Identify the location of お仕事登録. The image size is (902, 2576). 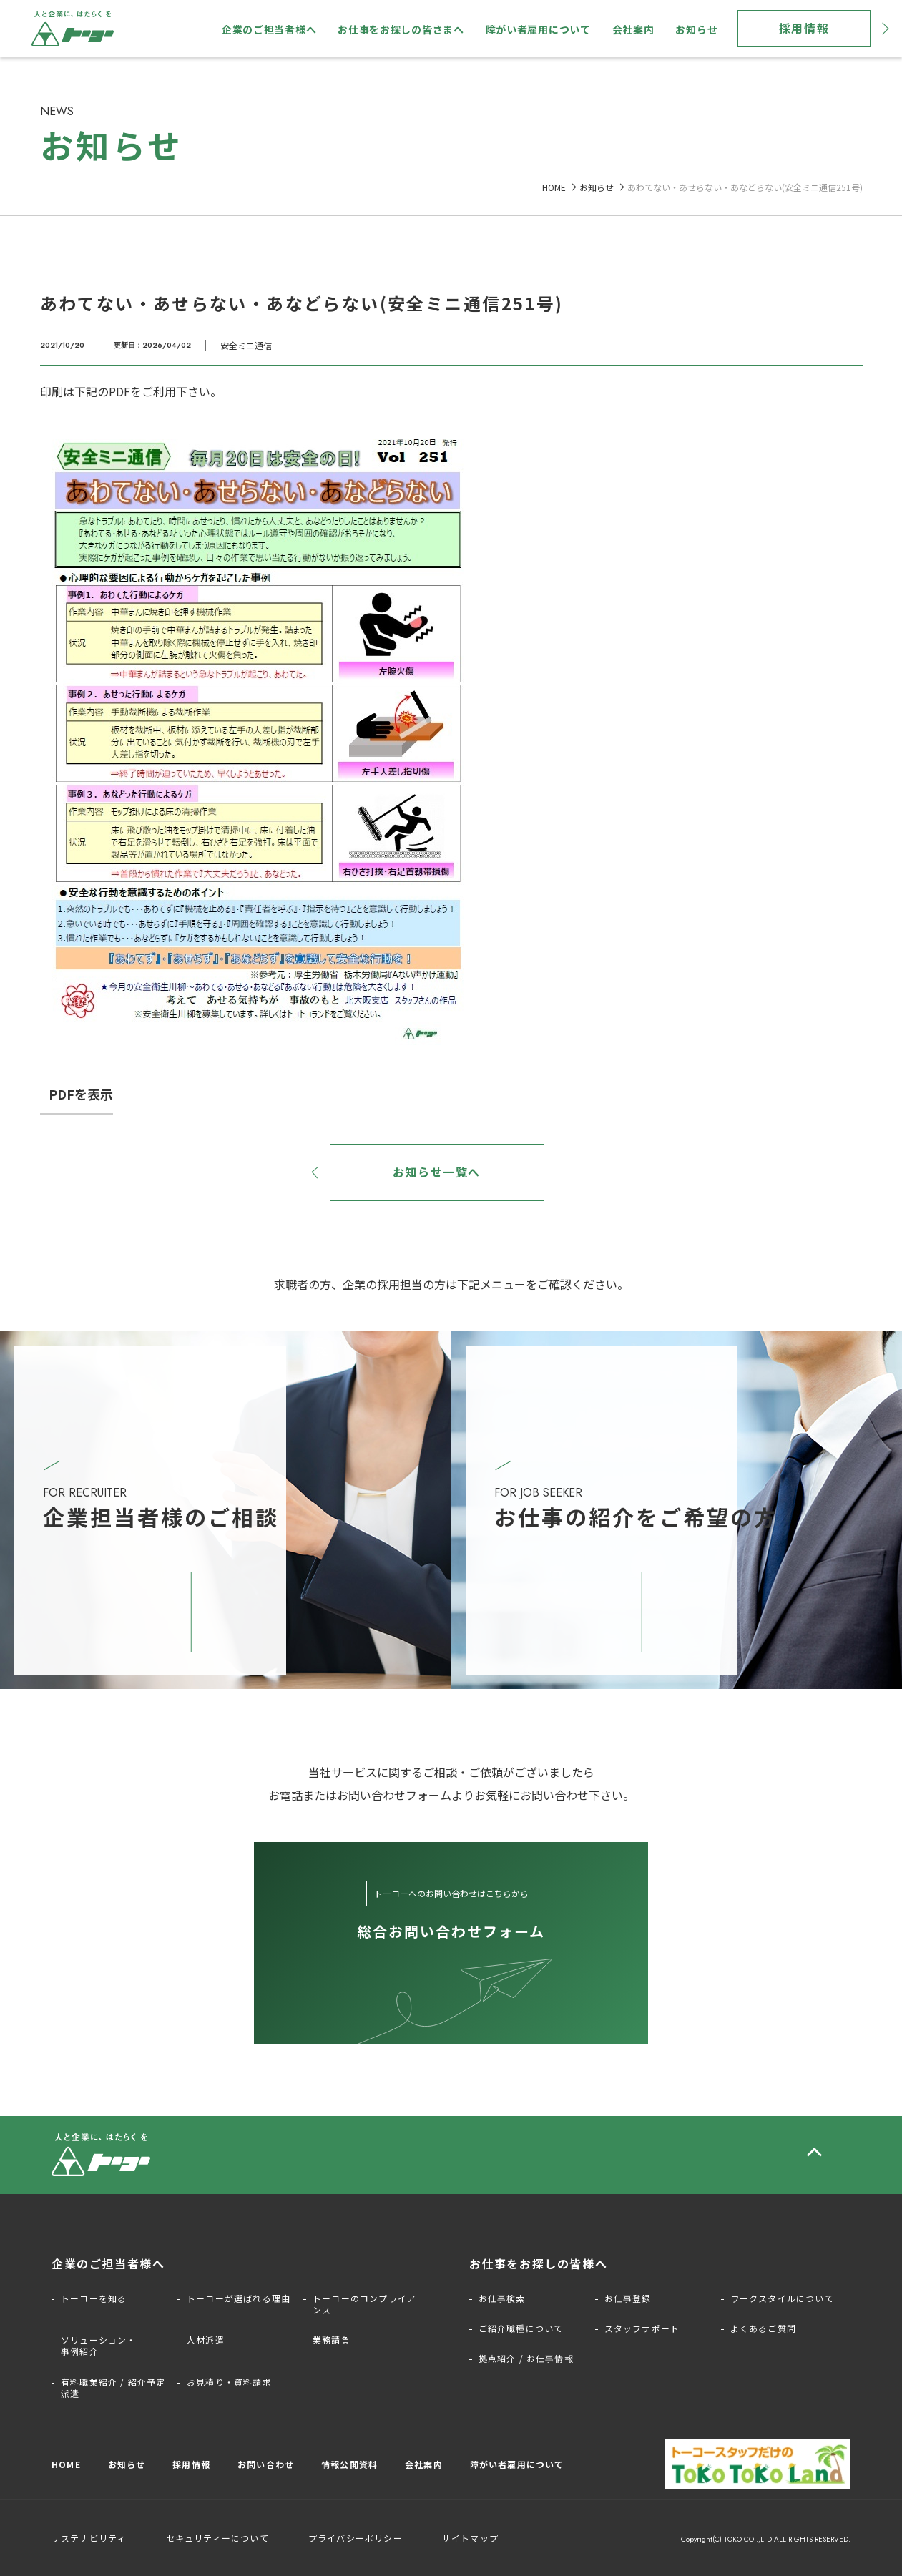
(628, 2298).